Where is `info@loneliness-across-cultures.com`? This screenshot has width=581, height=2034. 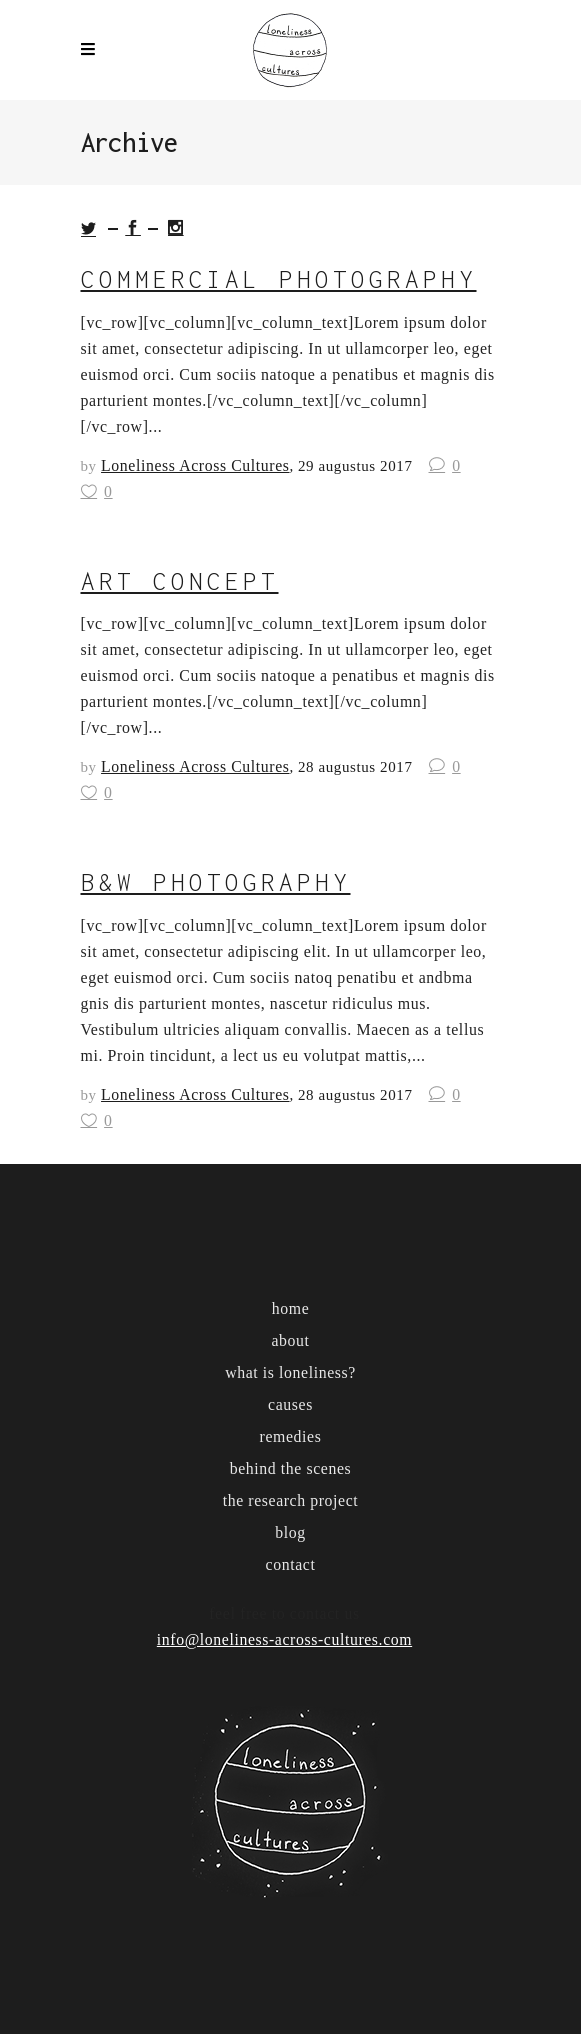
info@loneliness-across-cultures.com is located at coordinates (284, 1639).